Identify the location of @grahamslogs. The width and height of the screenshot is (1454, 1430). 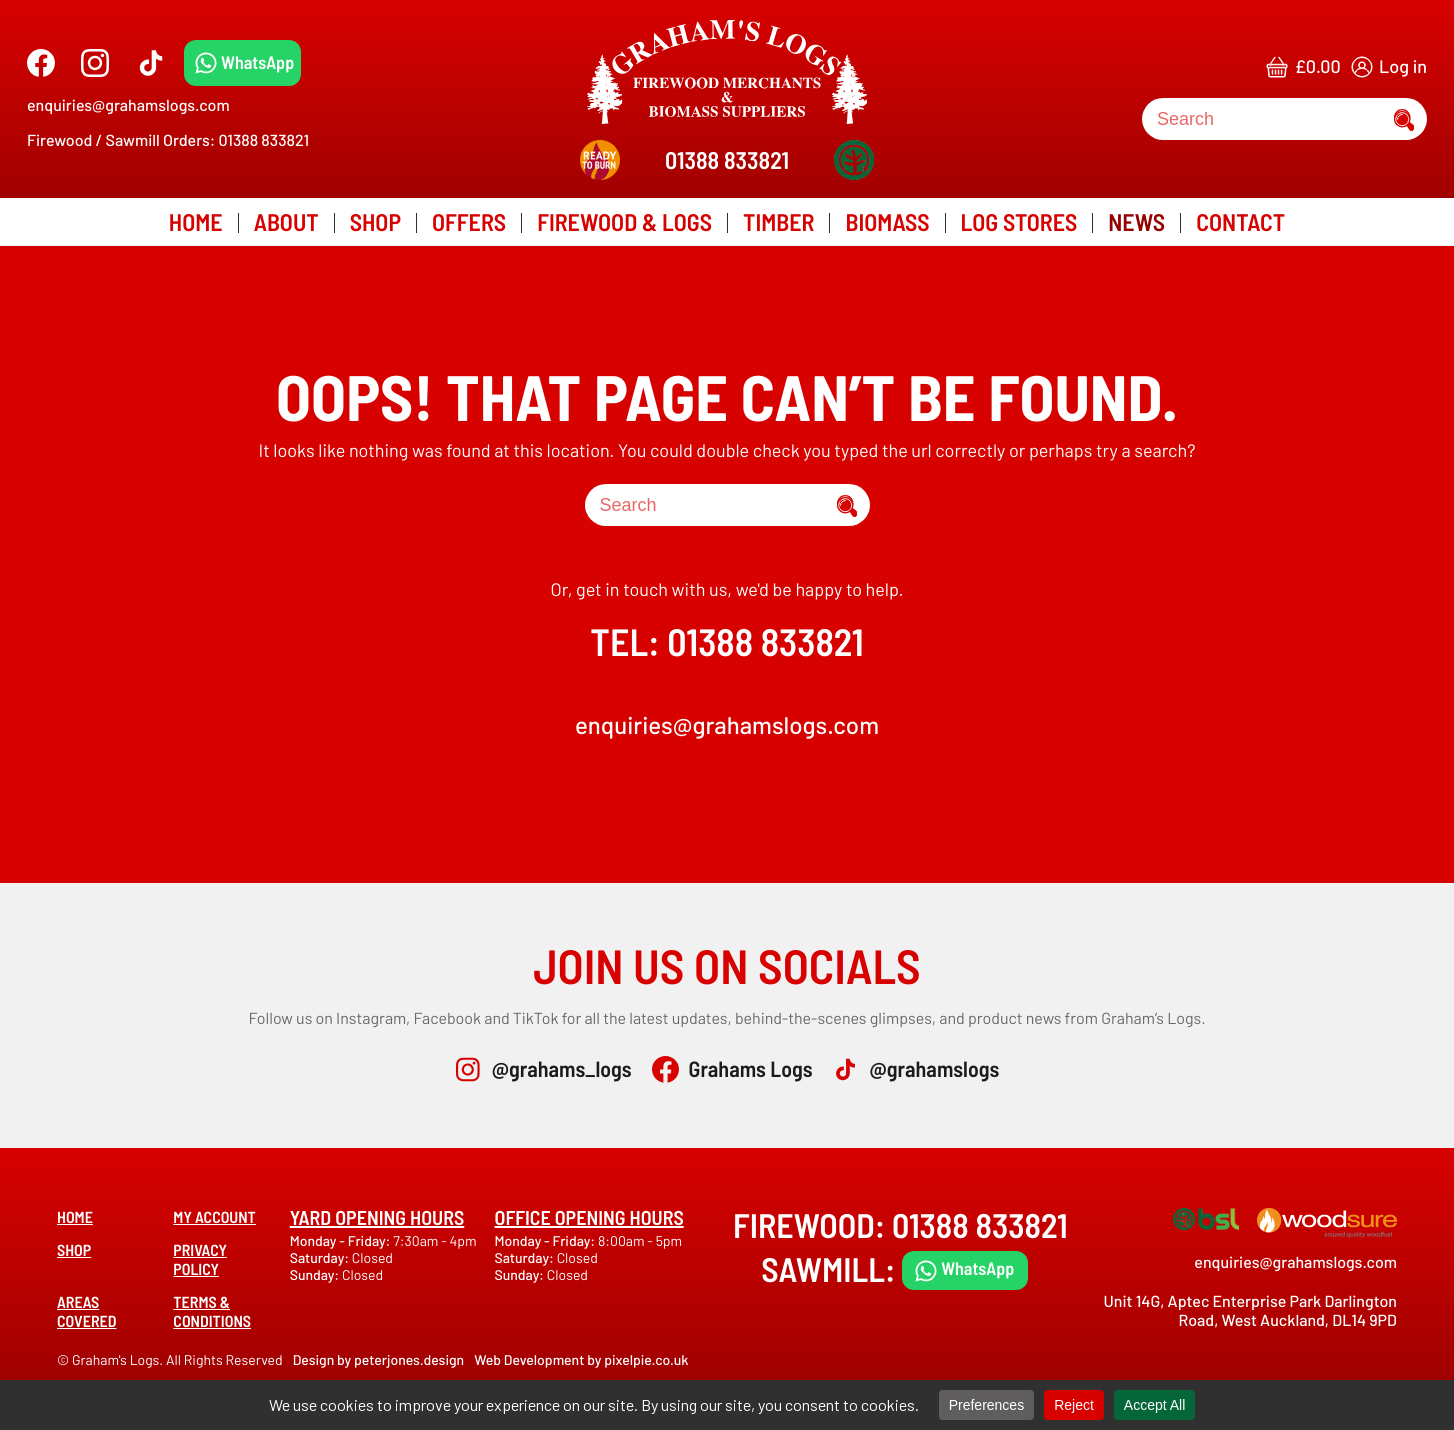
(934, 1069).